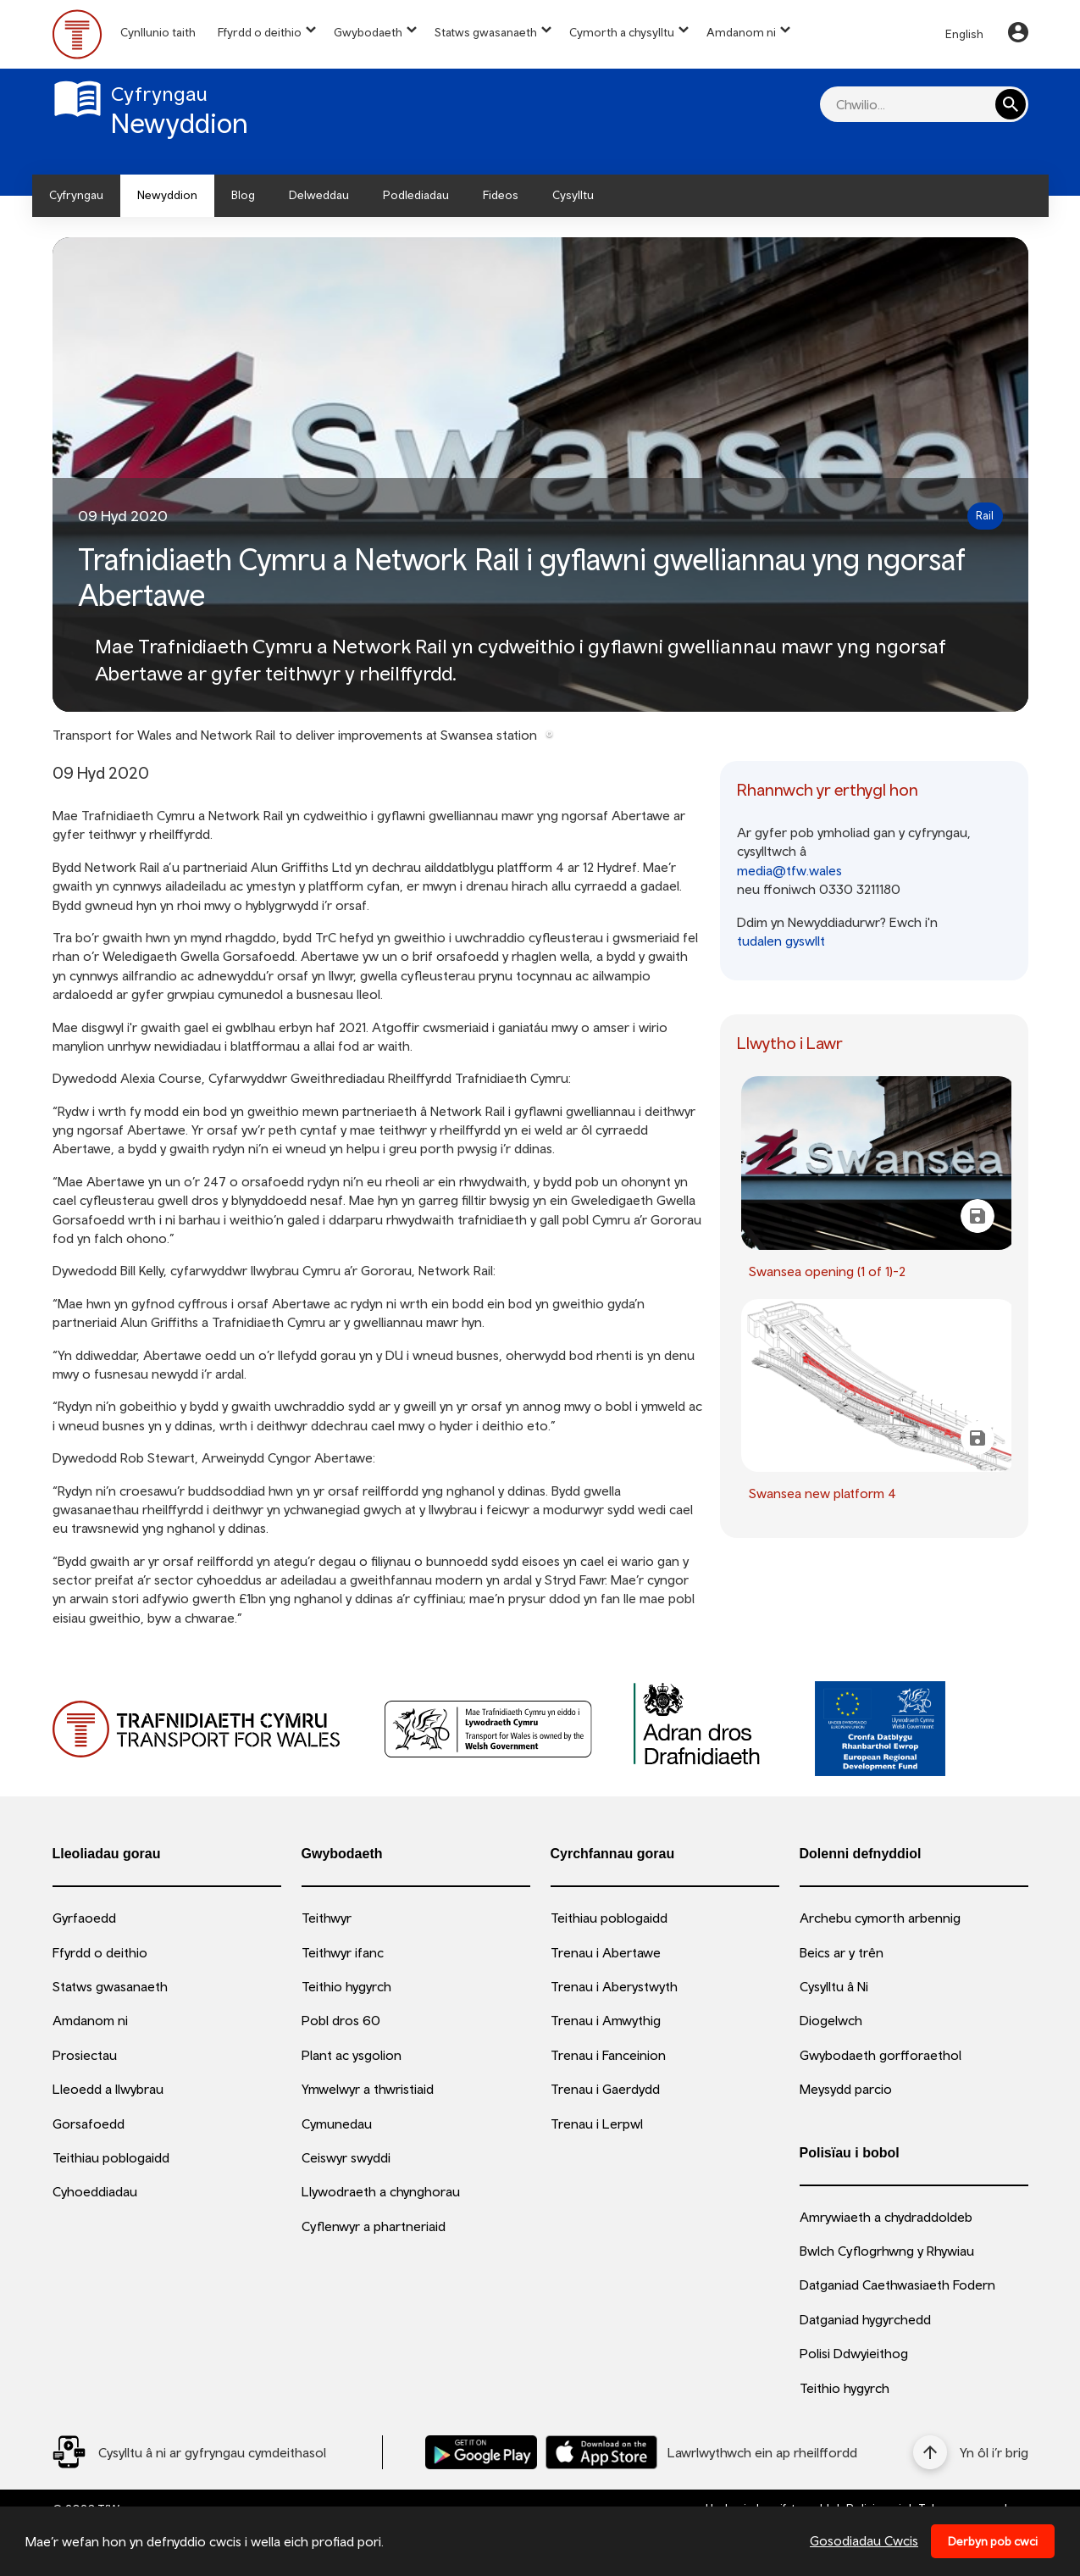  What do you see at coordinates (886, 2216) in the screenshot?
I see `Amrywiaeth a chydraddoldeb` at bounding box center [886, 2216].